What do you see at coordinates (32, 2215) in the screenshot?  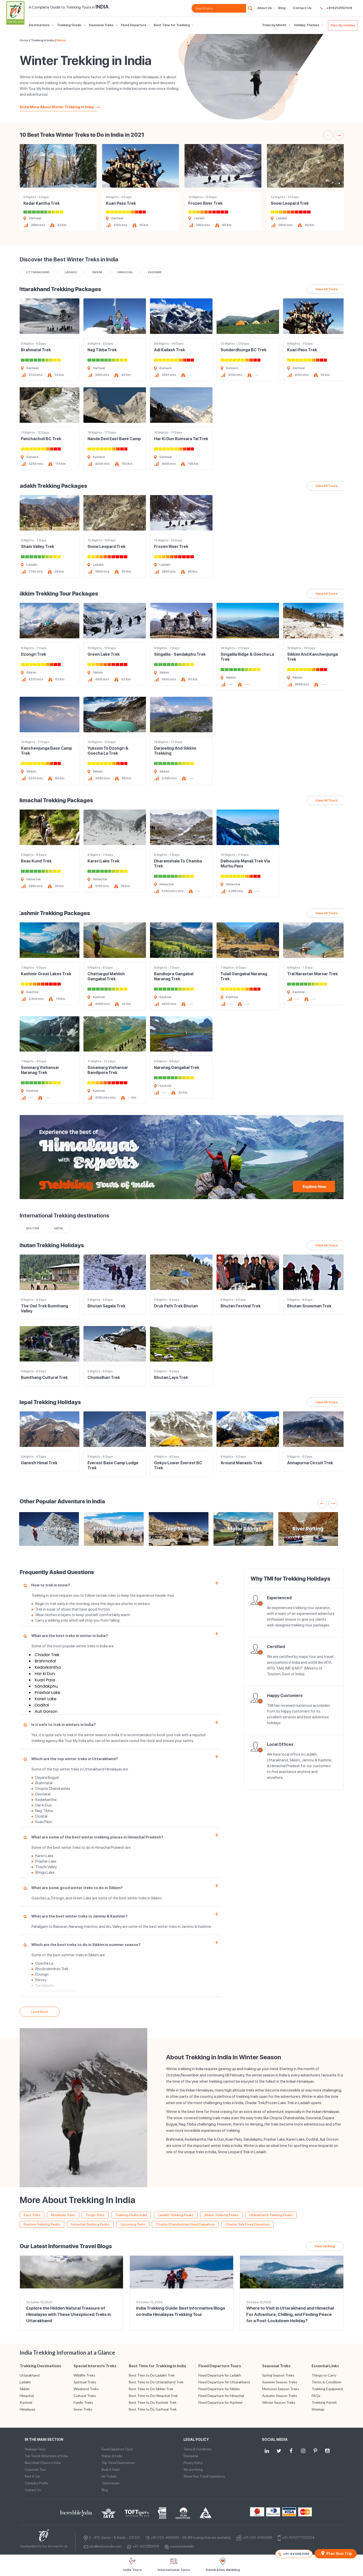 I see `Easy Treks` at bounding box center [32, 2215].